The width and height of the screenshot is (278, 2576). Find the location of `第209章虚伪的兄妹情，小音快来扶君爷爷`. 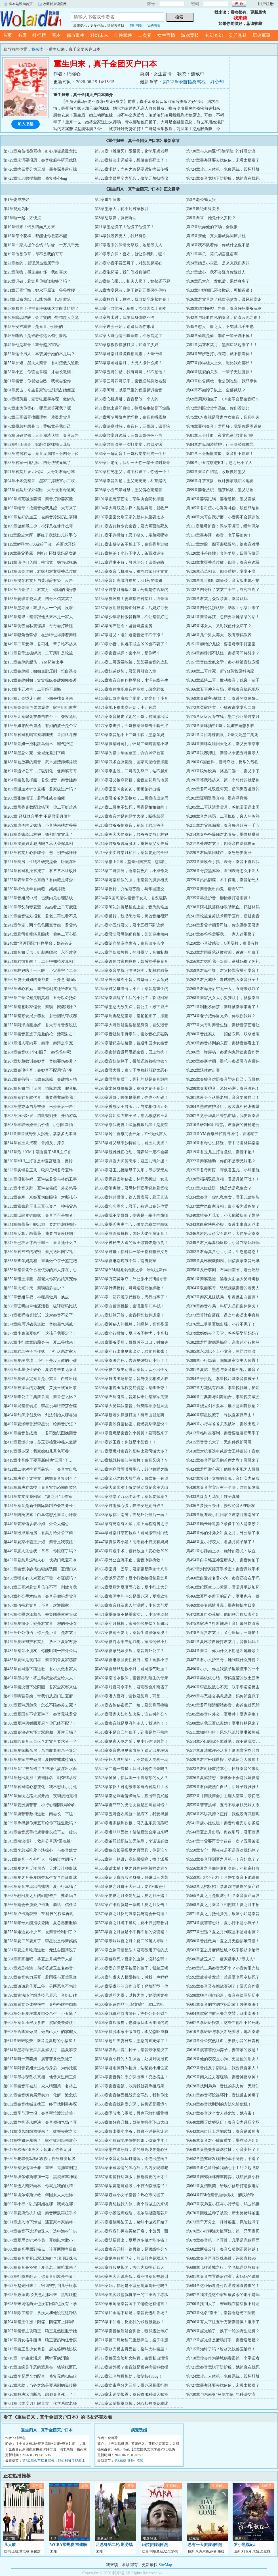

第209章虚伪的兄妹情，小音快来扶君爷爷 is located at coordinates (40, 825).